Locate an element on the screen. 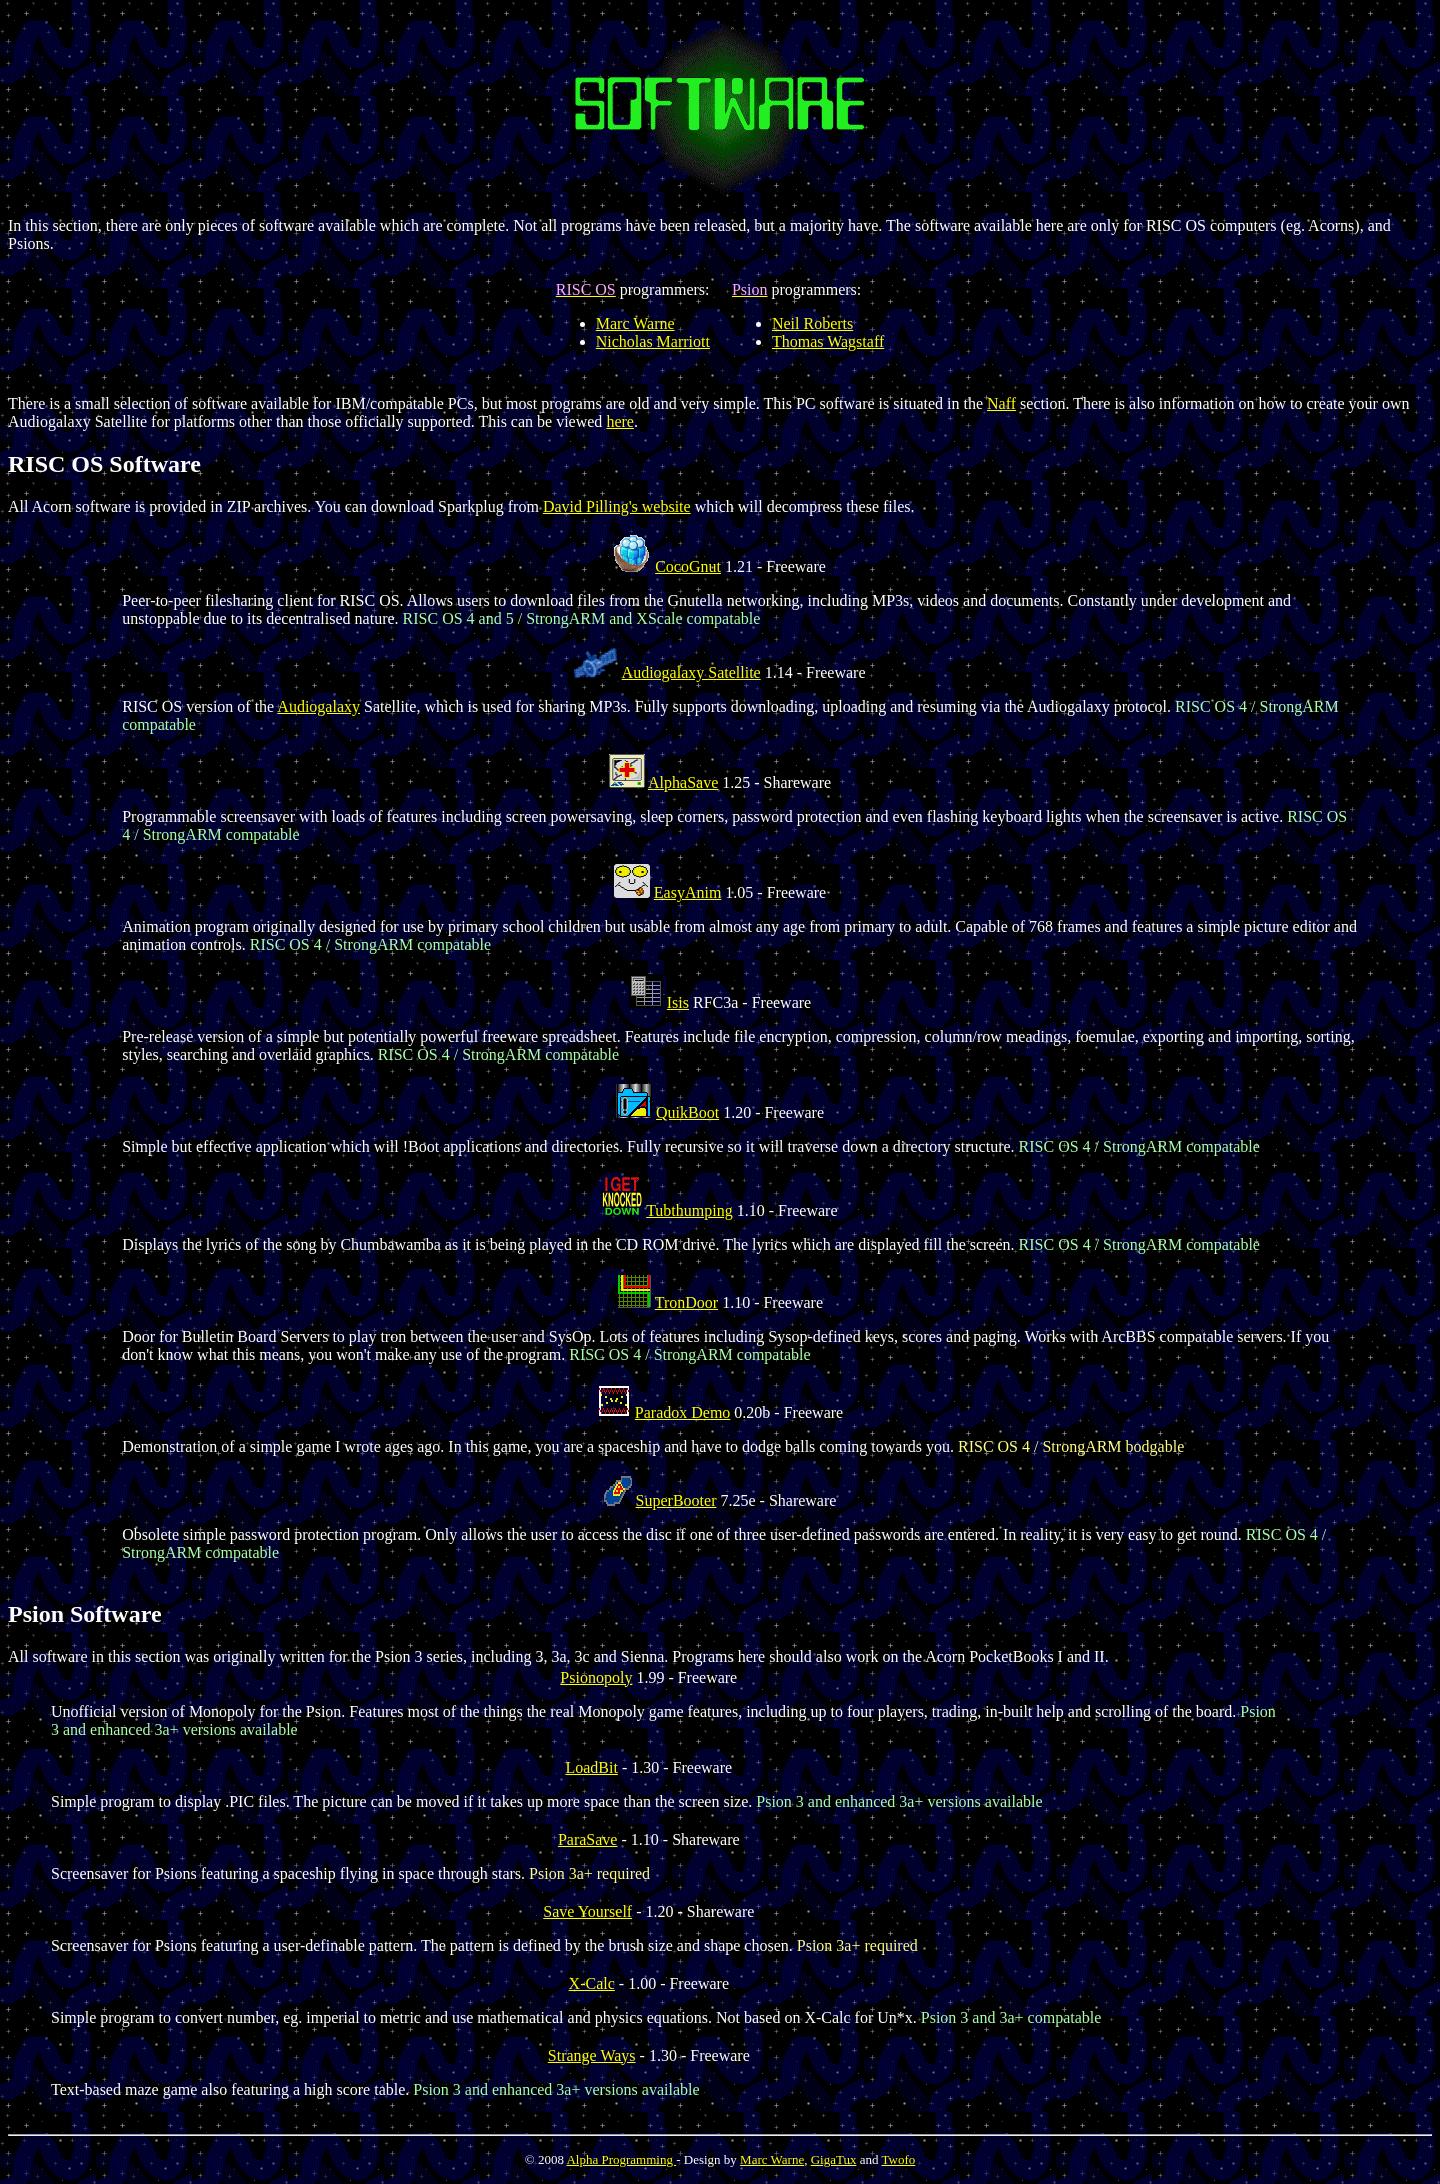 The height and width of the screenshot is (2184, 1440). X-Calc is located at coordinates (592, 1983).